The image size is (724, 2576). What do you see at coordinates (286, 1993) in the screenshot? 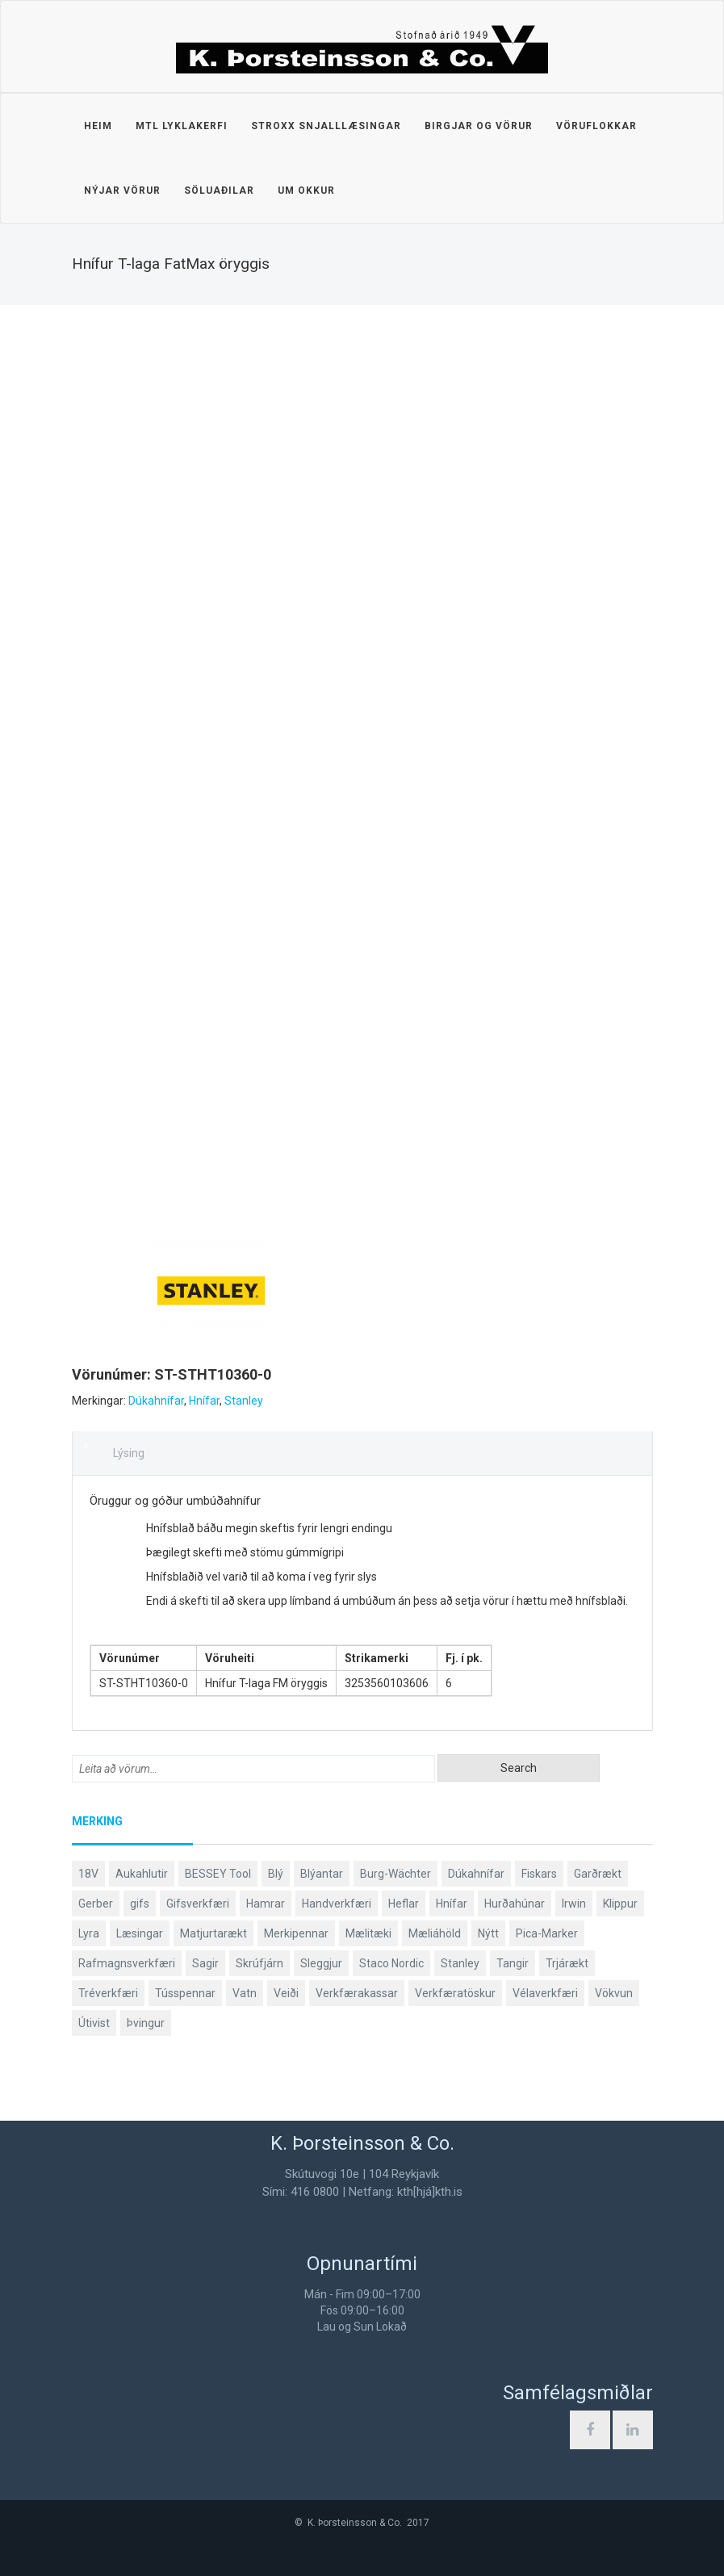
I see `Veiði [Veiði (98 products)]` at bounding box center [286, 1993].